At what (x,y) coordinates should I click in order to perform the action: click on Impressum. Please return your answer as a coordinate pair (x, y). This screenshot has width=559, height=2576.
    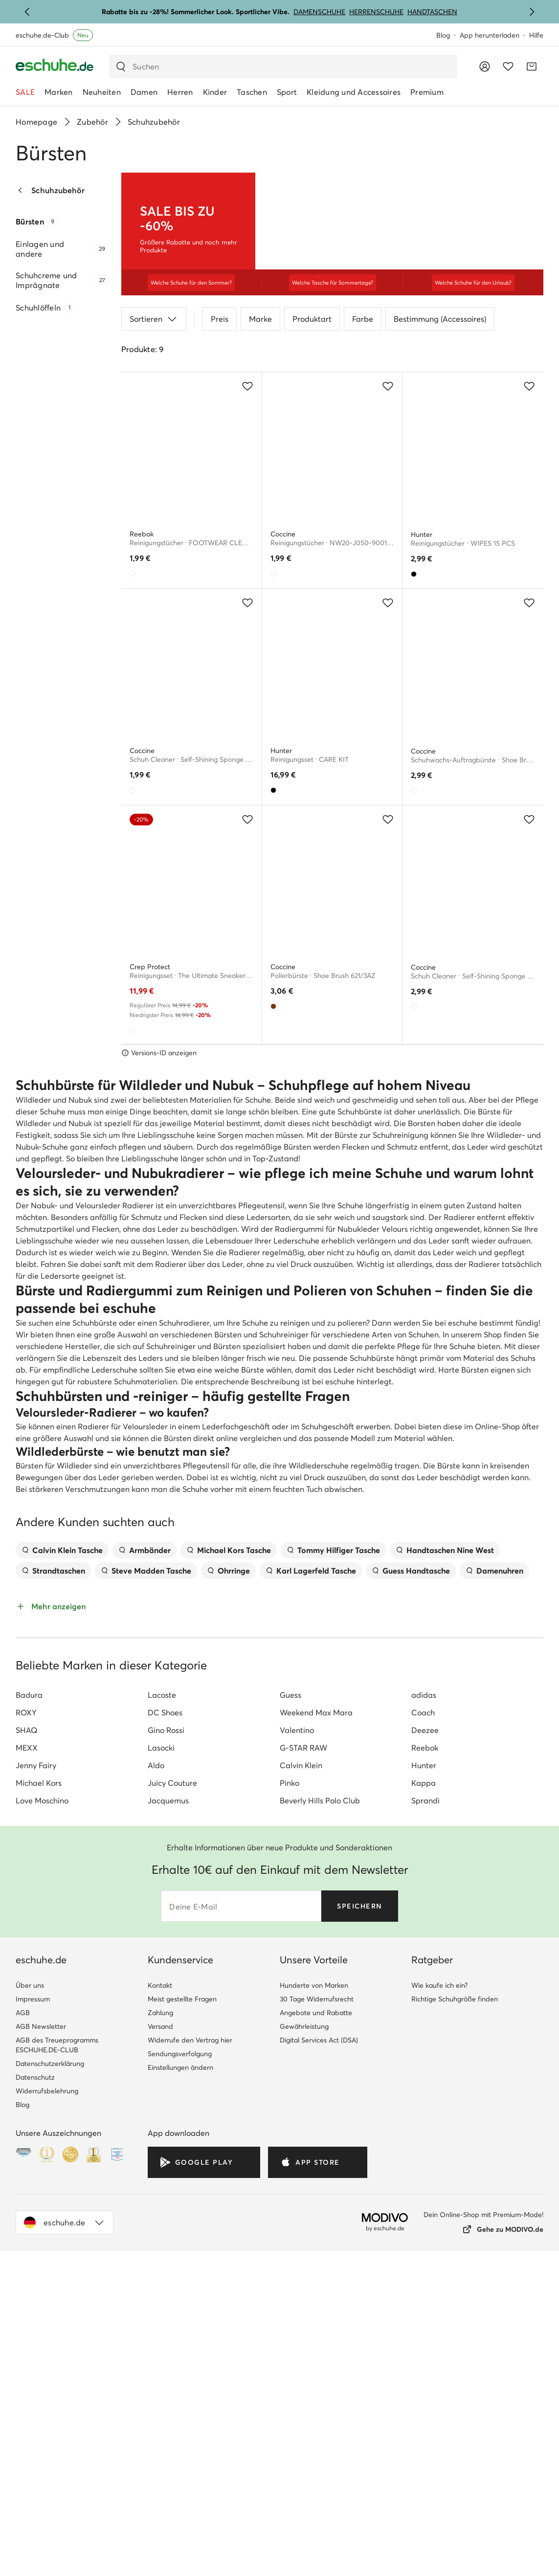
    Looking at the image, I should click on (33, 2332).